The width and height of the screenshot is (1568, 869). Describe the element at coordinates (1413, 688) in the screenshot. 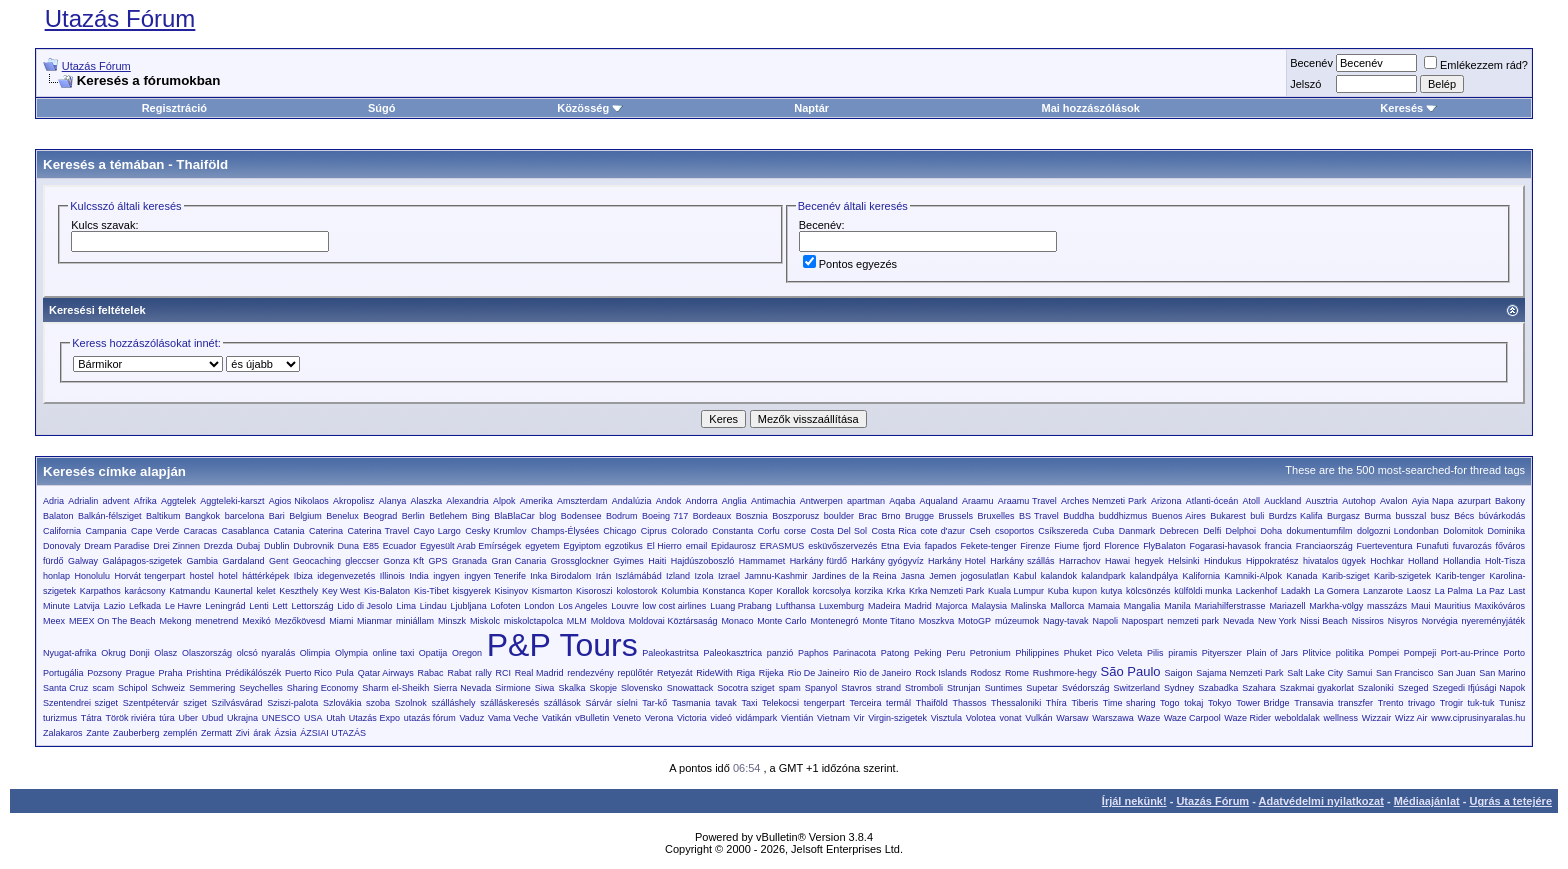

I see `Szeged` at that location.